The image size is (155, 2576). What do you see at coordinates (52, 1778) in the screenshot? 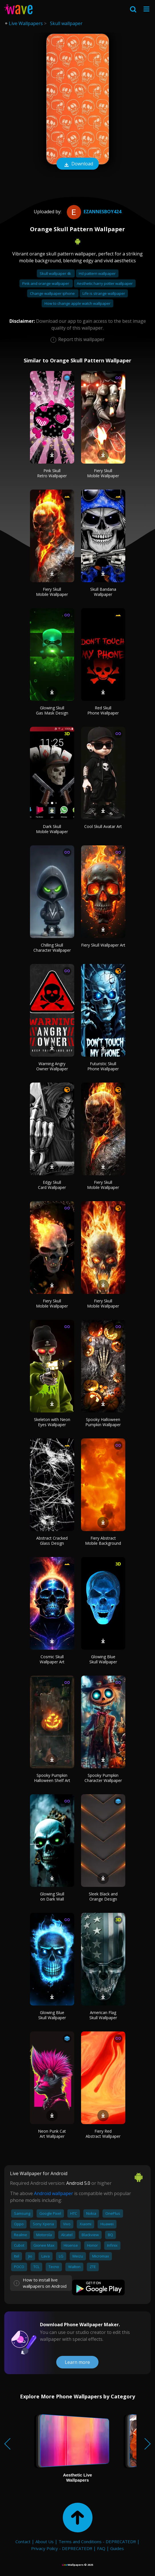
I see `Spooky Pumpkin Halloween Shelf Art` at bounding box center [52, 1778].